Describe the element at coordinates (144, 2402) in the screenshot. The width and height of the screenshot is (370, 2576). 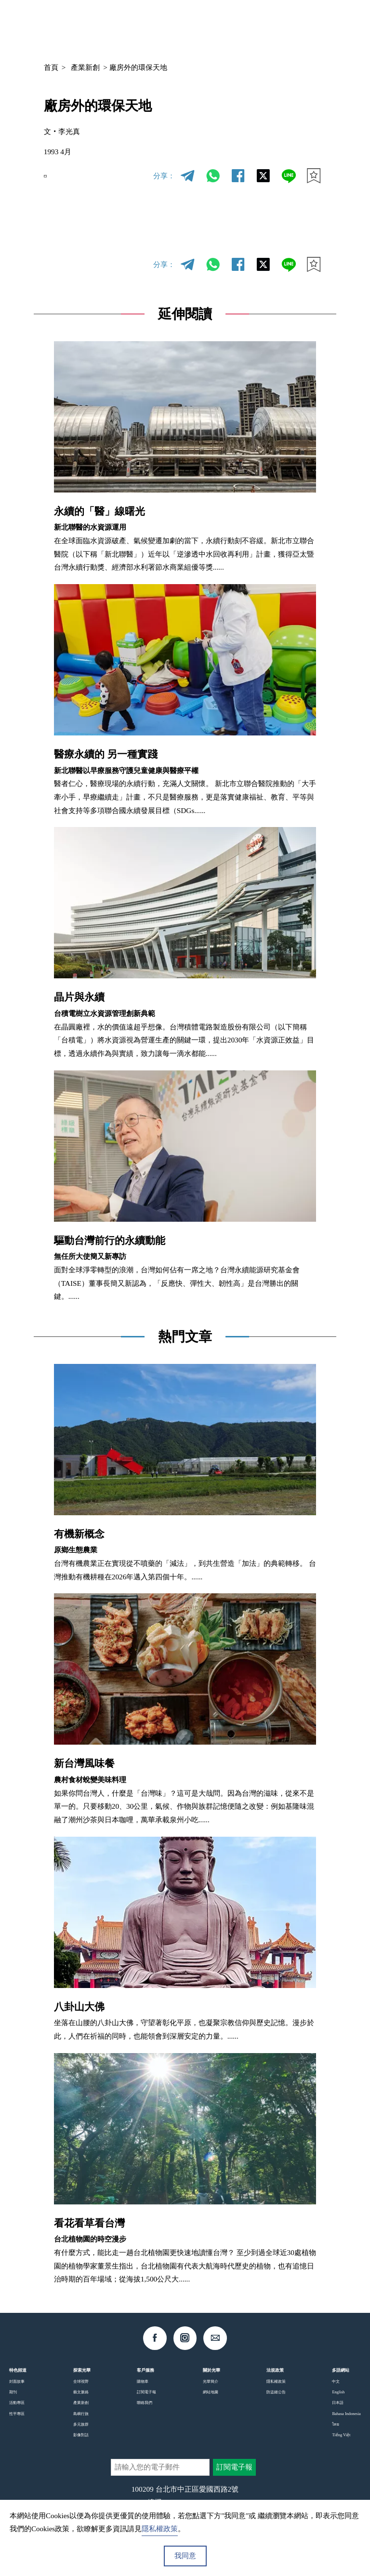
I see `聯絡我們` at that location.